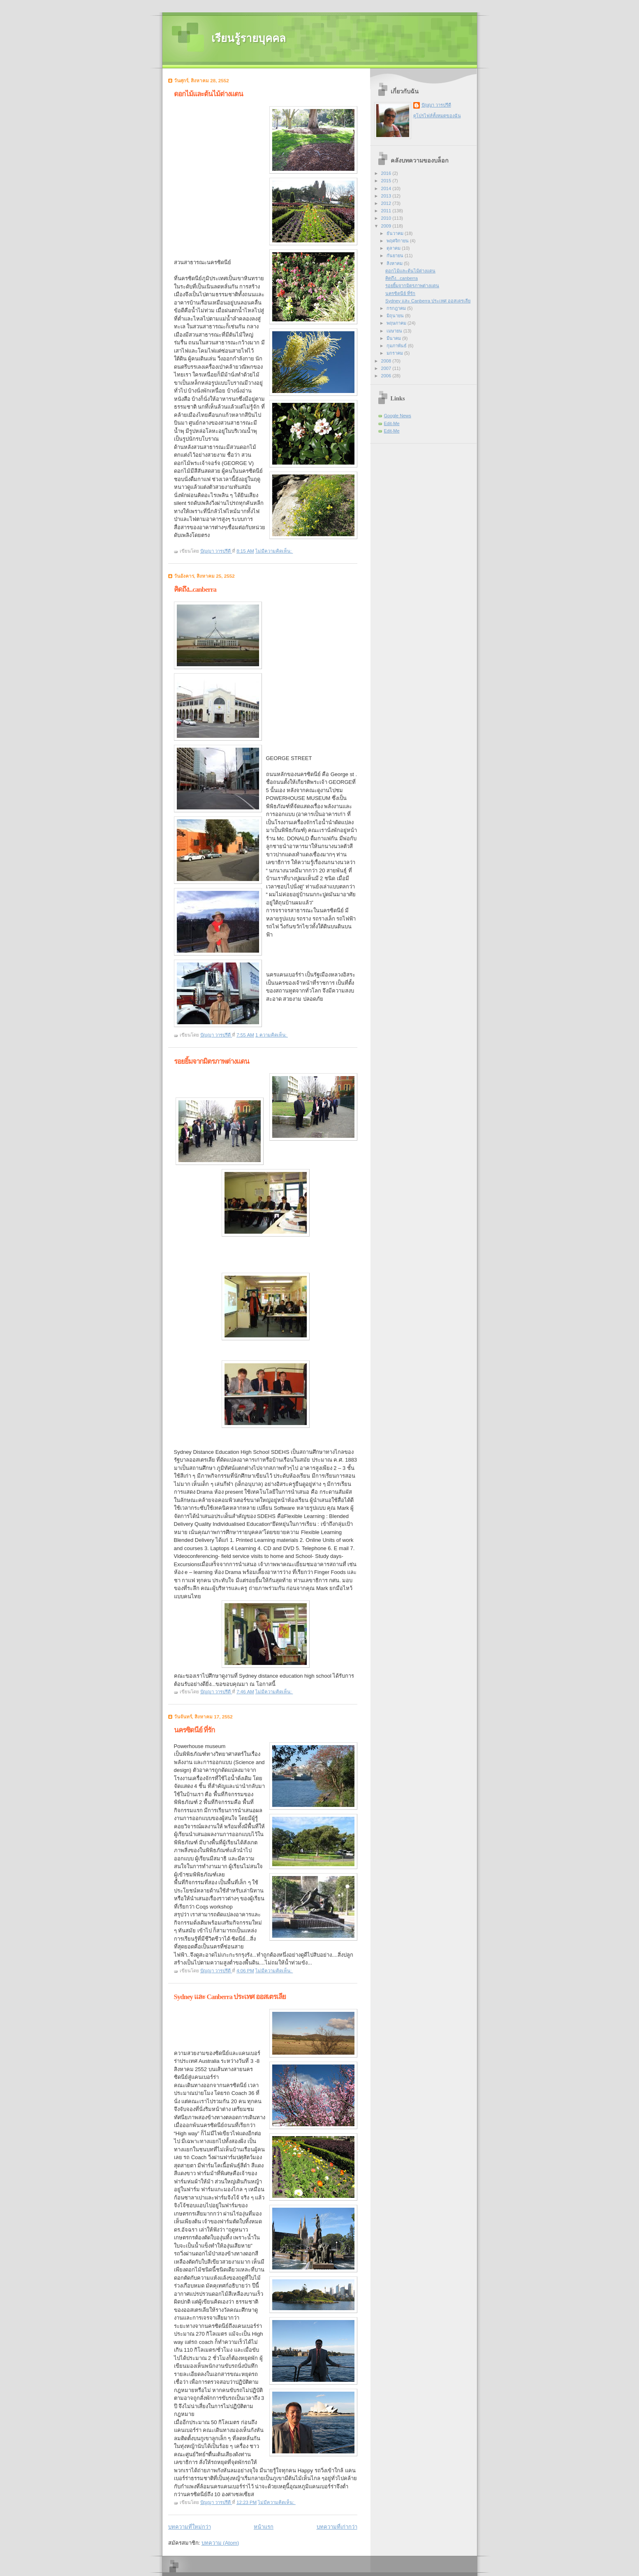  Describe the element at coordinates (397, 308) in the screenshot. I see `กรกฎาคม` at that location.